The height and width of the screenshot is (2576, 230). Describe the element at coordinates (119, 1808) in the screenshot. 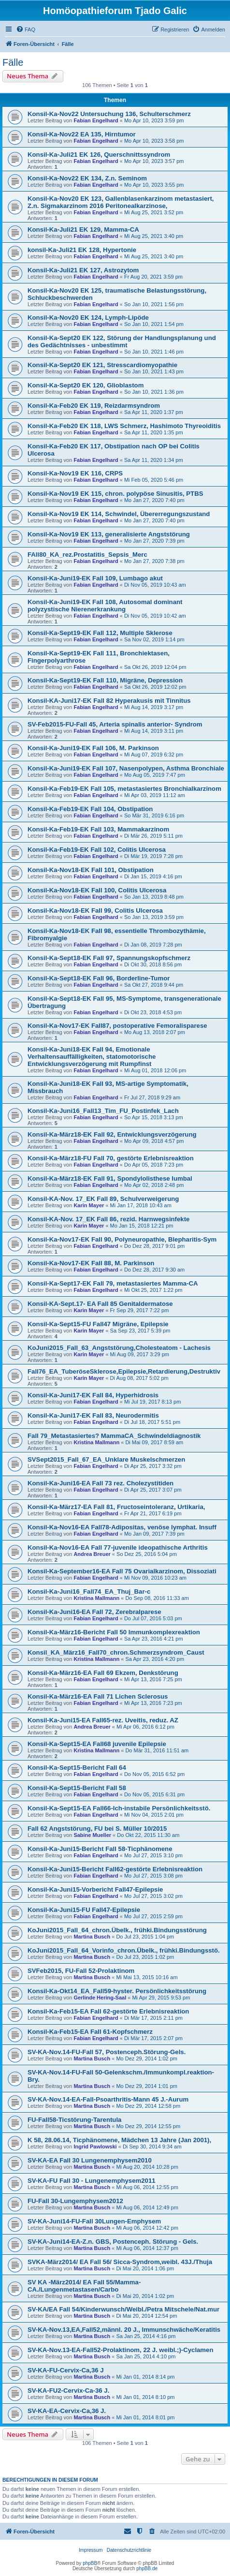

I see `Konsil-Ka-Sept15-EA Fall66-Ich-instabile Persönlichkeitsstö.` at that location.